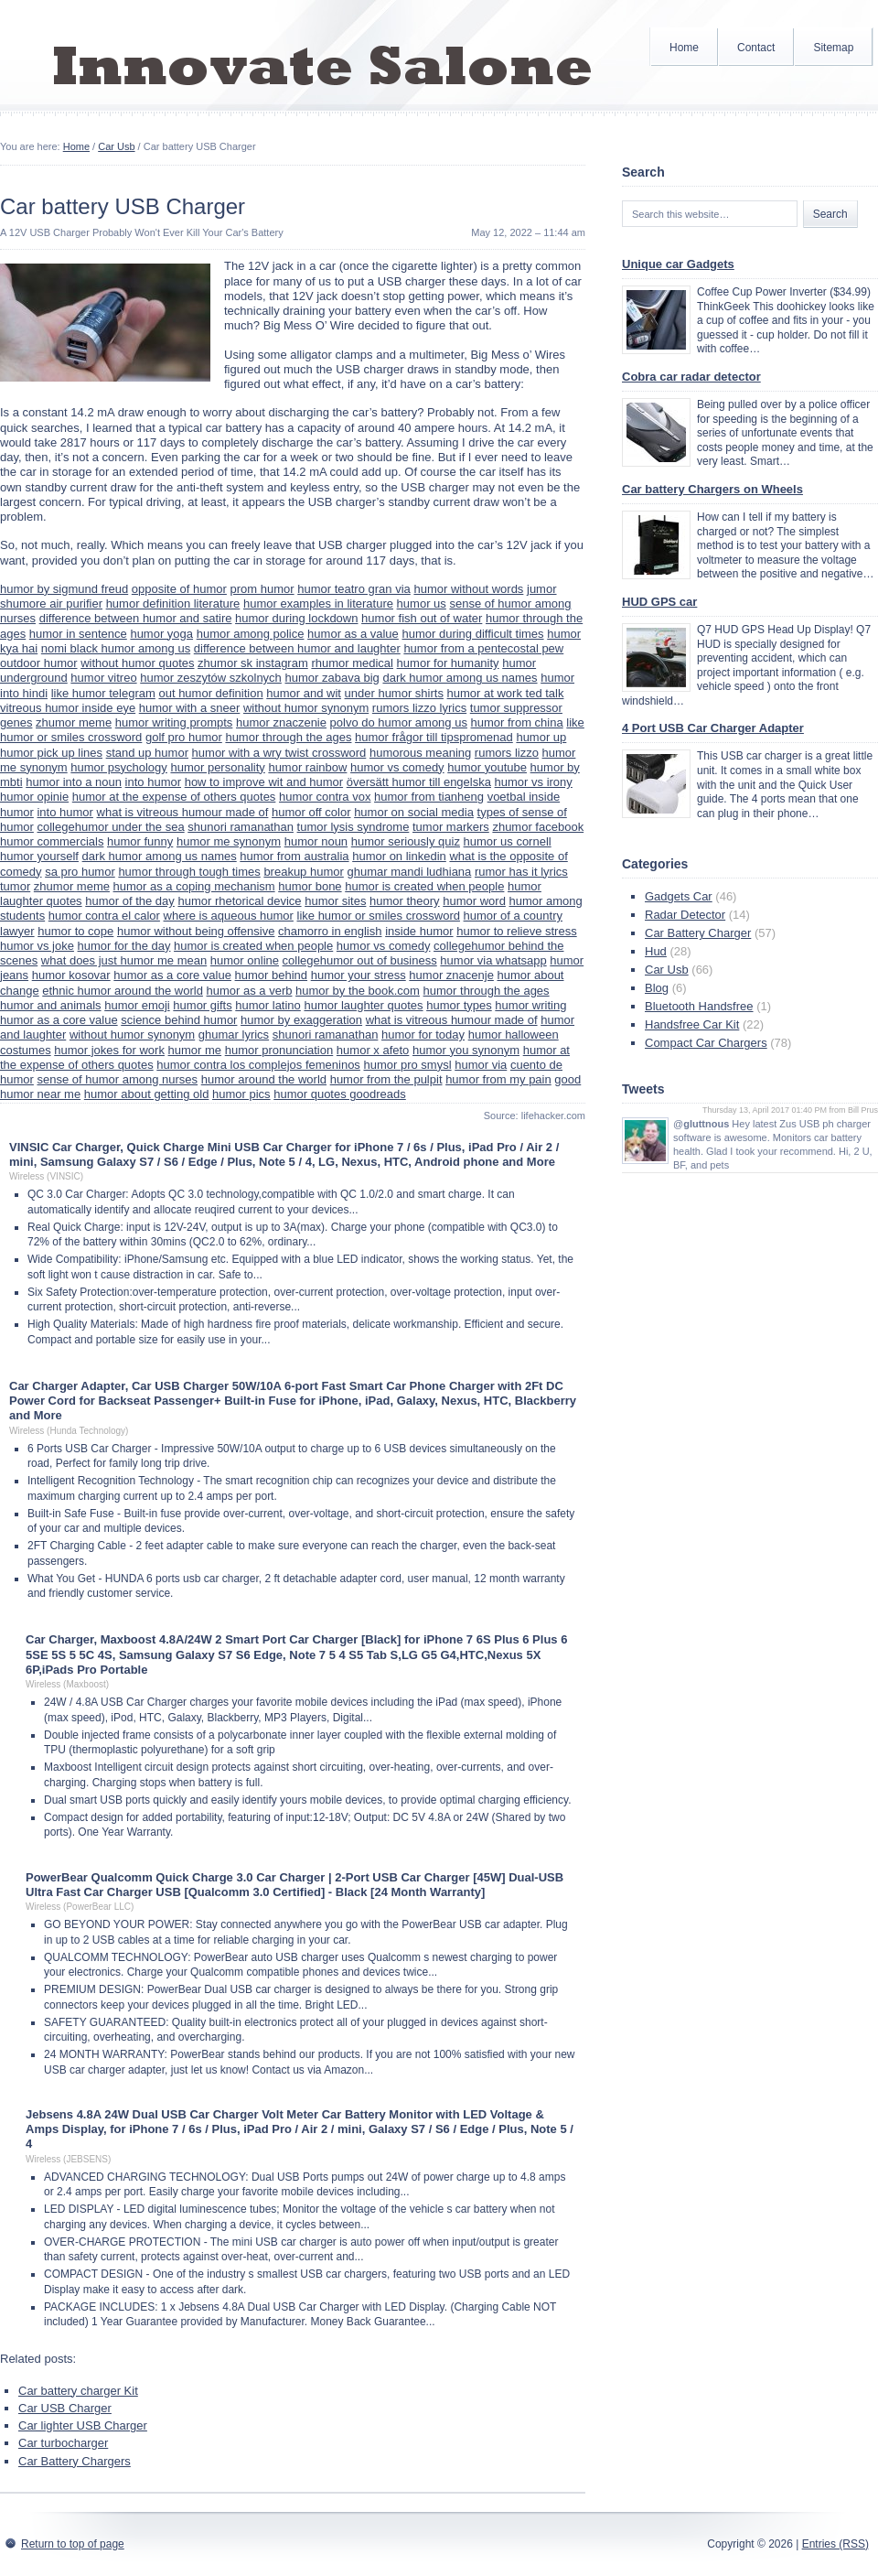 This screenshot has height=2576, width=878. I want to click on polvo do humor among us, so click(398, 722).